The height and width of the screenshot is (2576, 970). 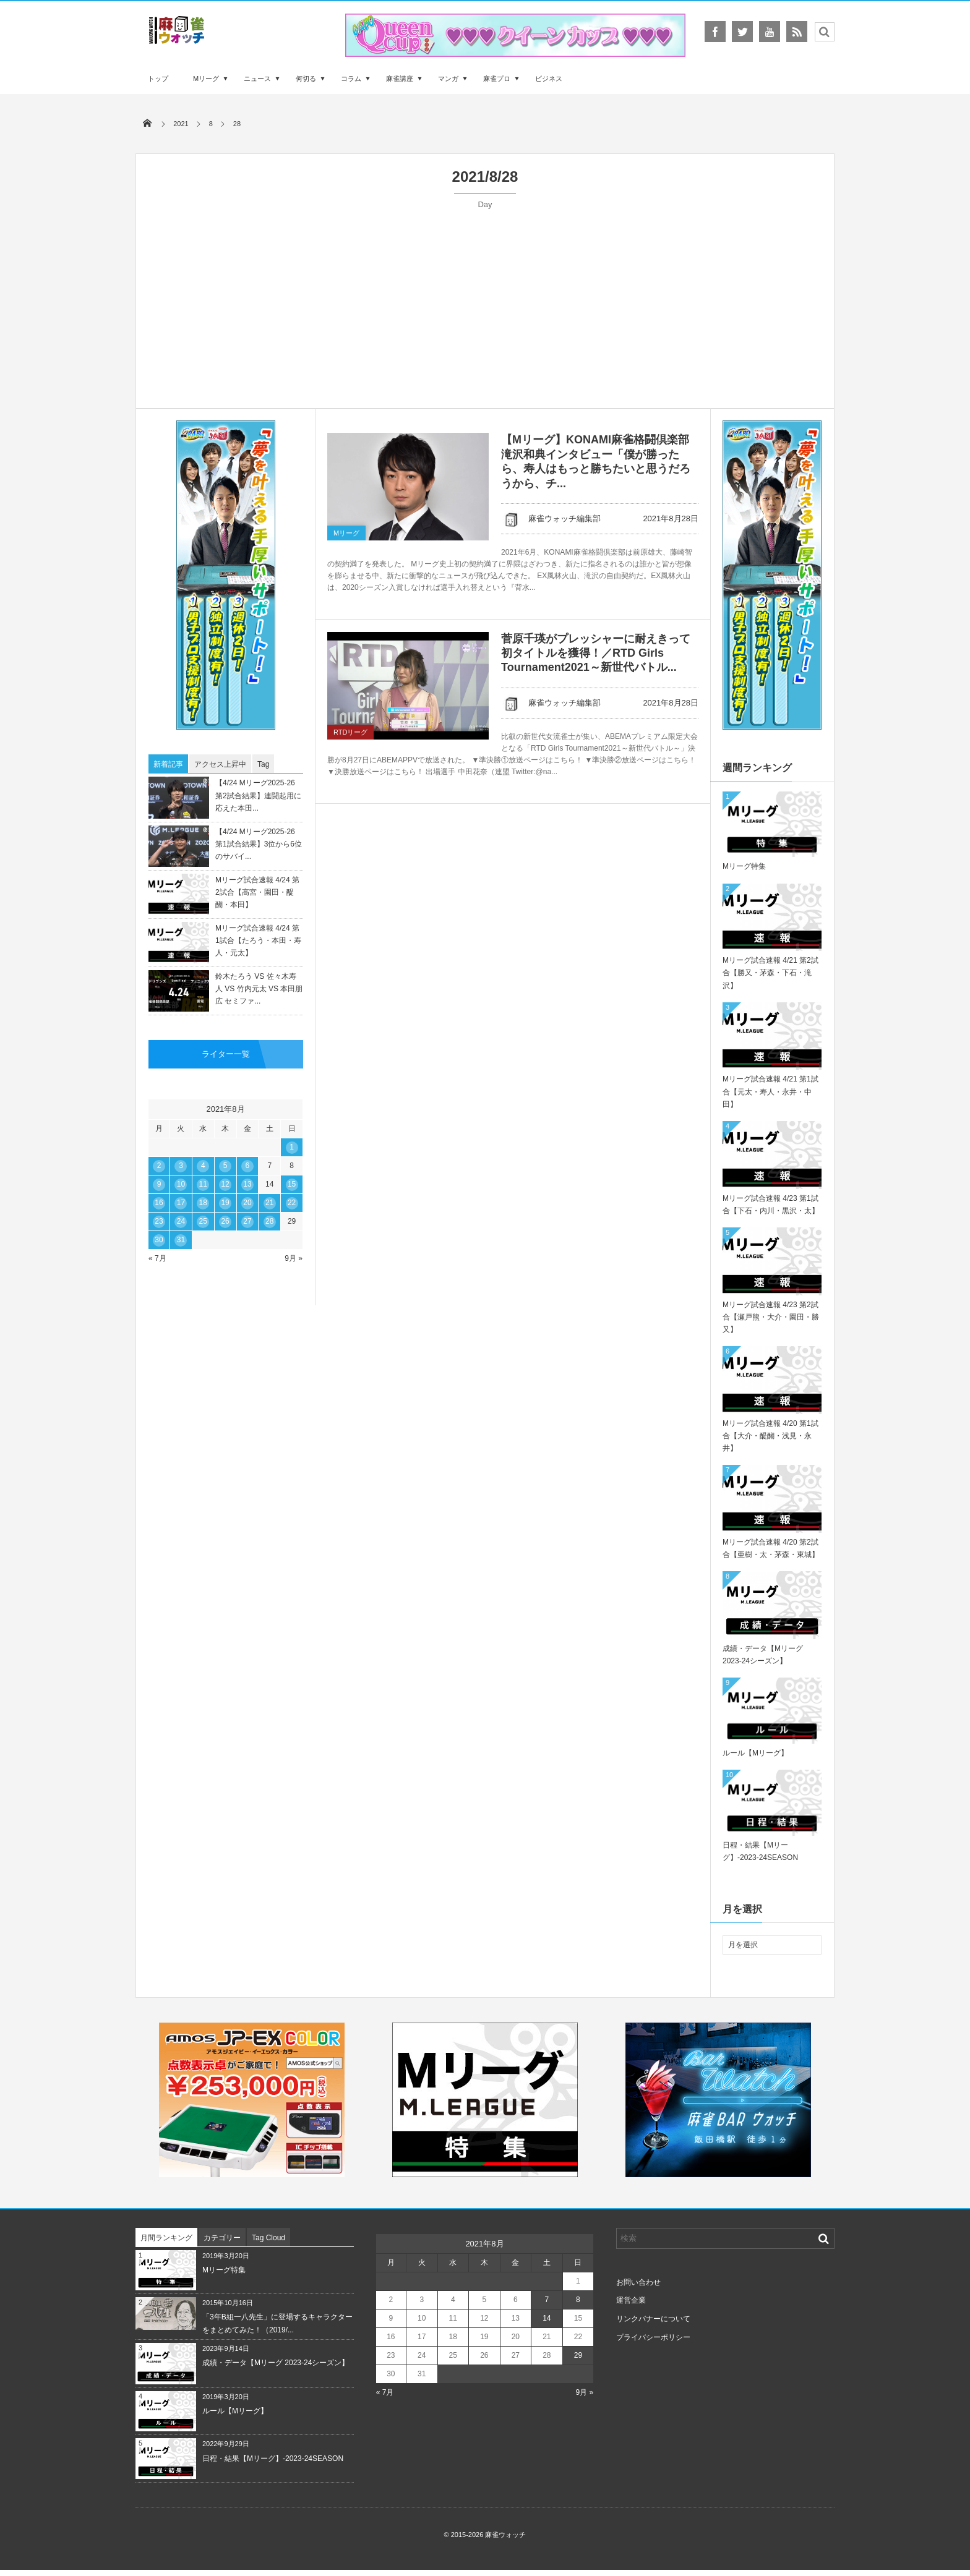 What do you see at coordinates (158, 78) in the screenshot?
I see `トップ` at bounding box center [158, 78].